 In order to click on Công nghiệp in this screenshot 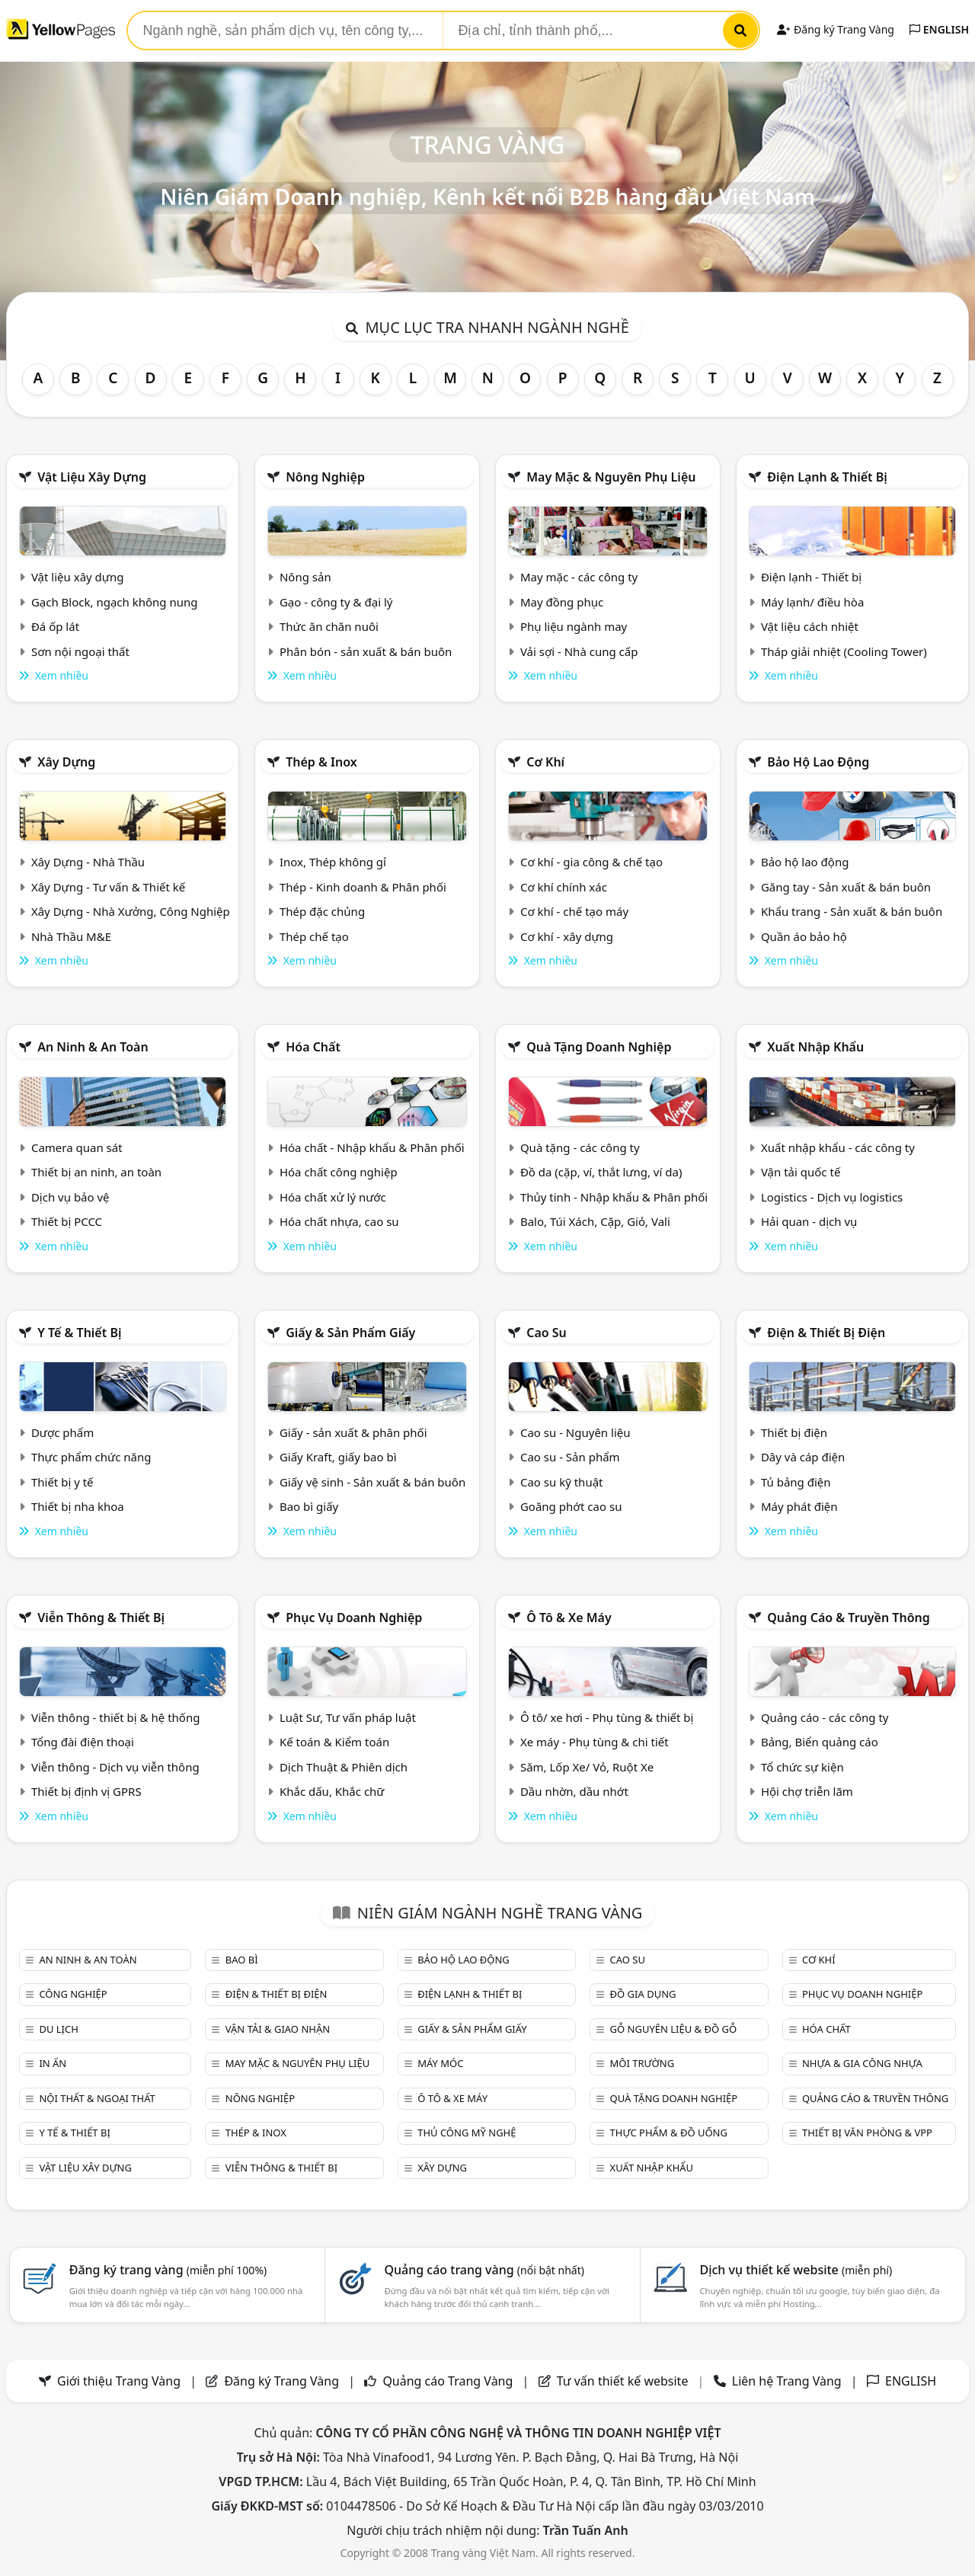, I will do `click(73, 1994)`.